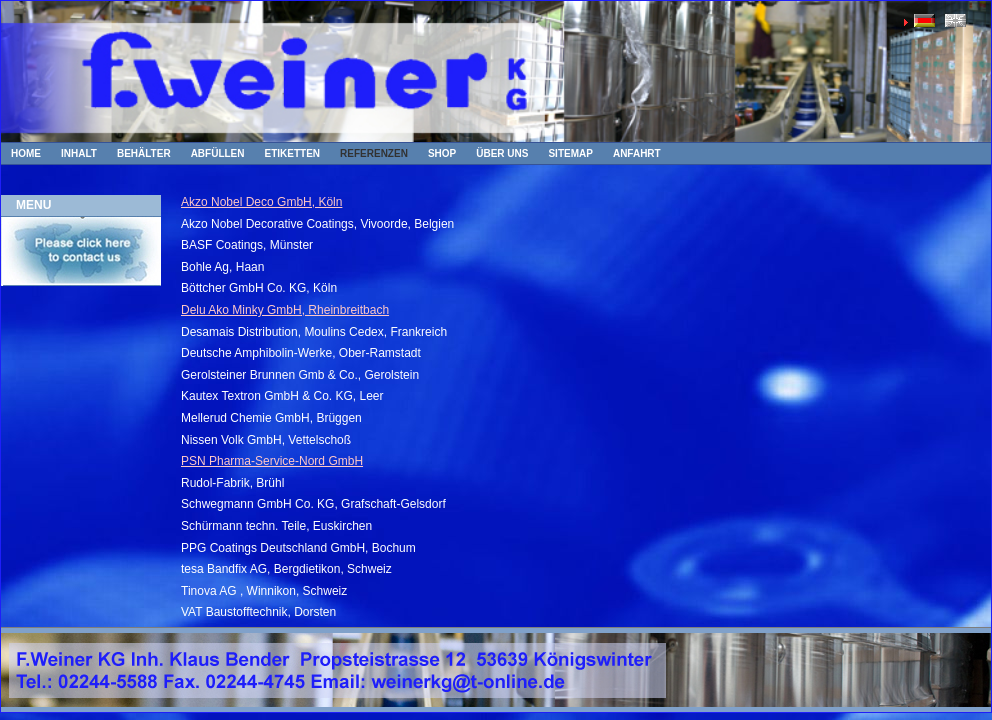  I want to click on PSN Pharma-Service-Nord GmbH, so click(272, 461).